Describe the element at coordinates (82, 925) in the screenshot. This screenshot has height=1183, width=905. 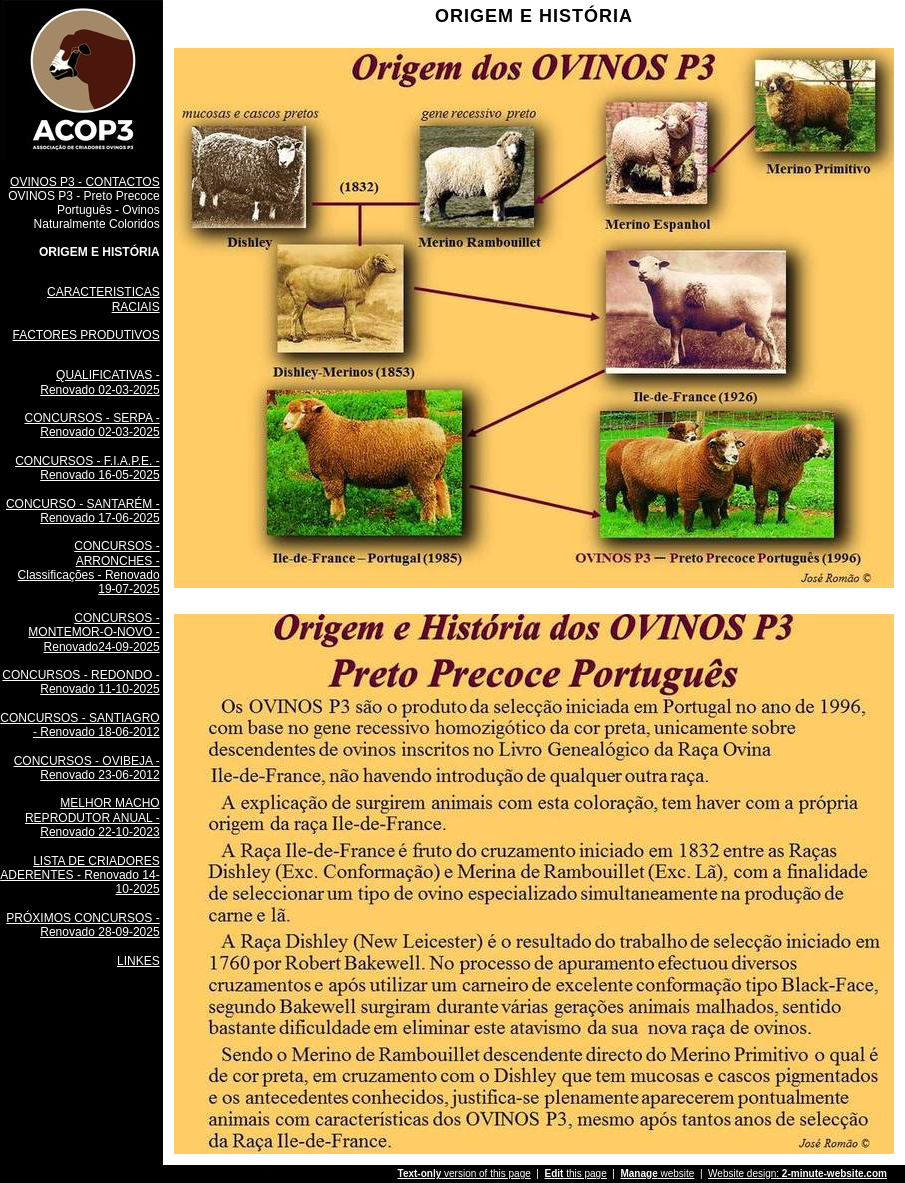
I see `PRÓXIMOS CONCURSOS - Renovado 28-09-2025` at that location.